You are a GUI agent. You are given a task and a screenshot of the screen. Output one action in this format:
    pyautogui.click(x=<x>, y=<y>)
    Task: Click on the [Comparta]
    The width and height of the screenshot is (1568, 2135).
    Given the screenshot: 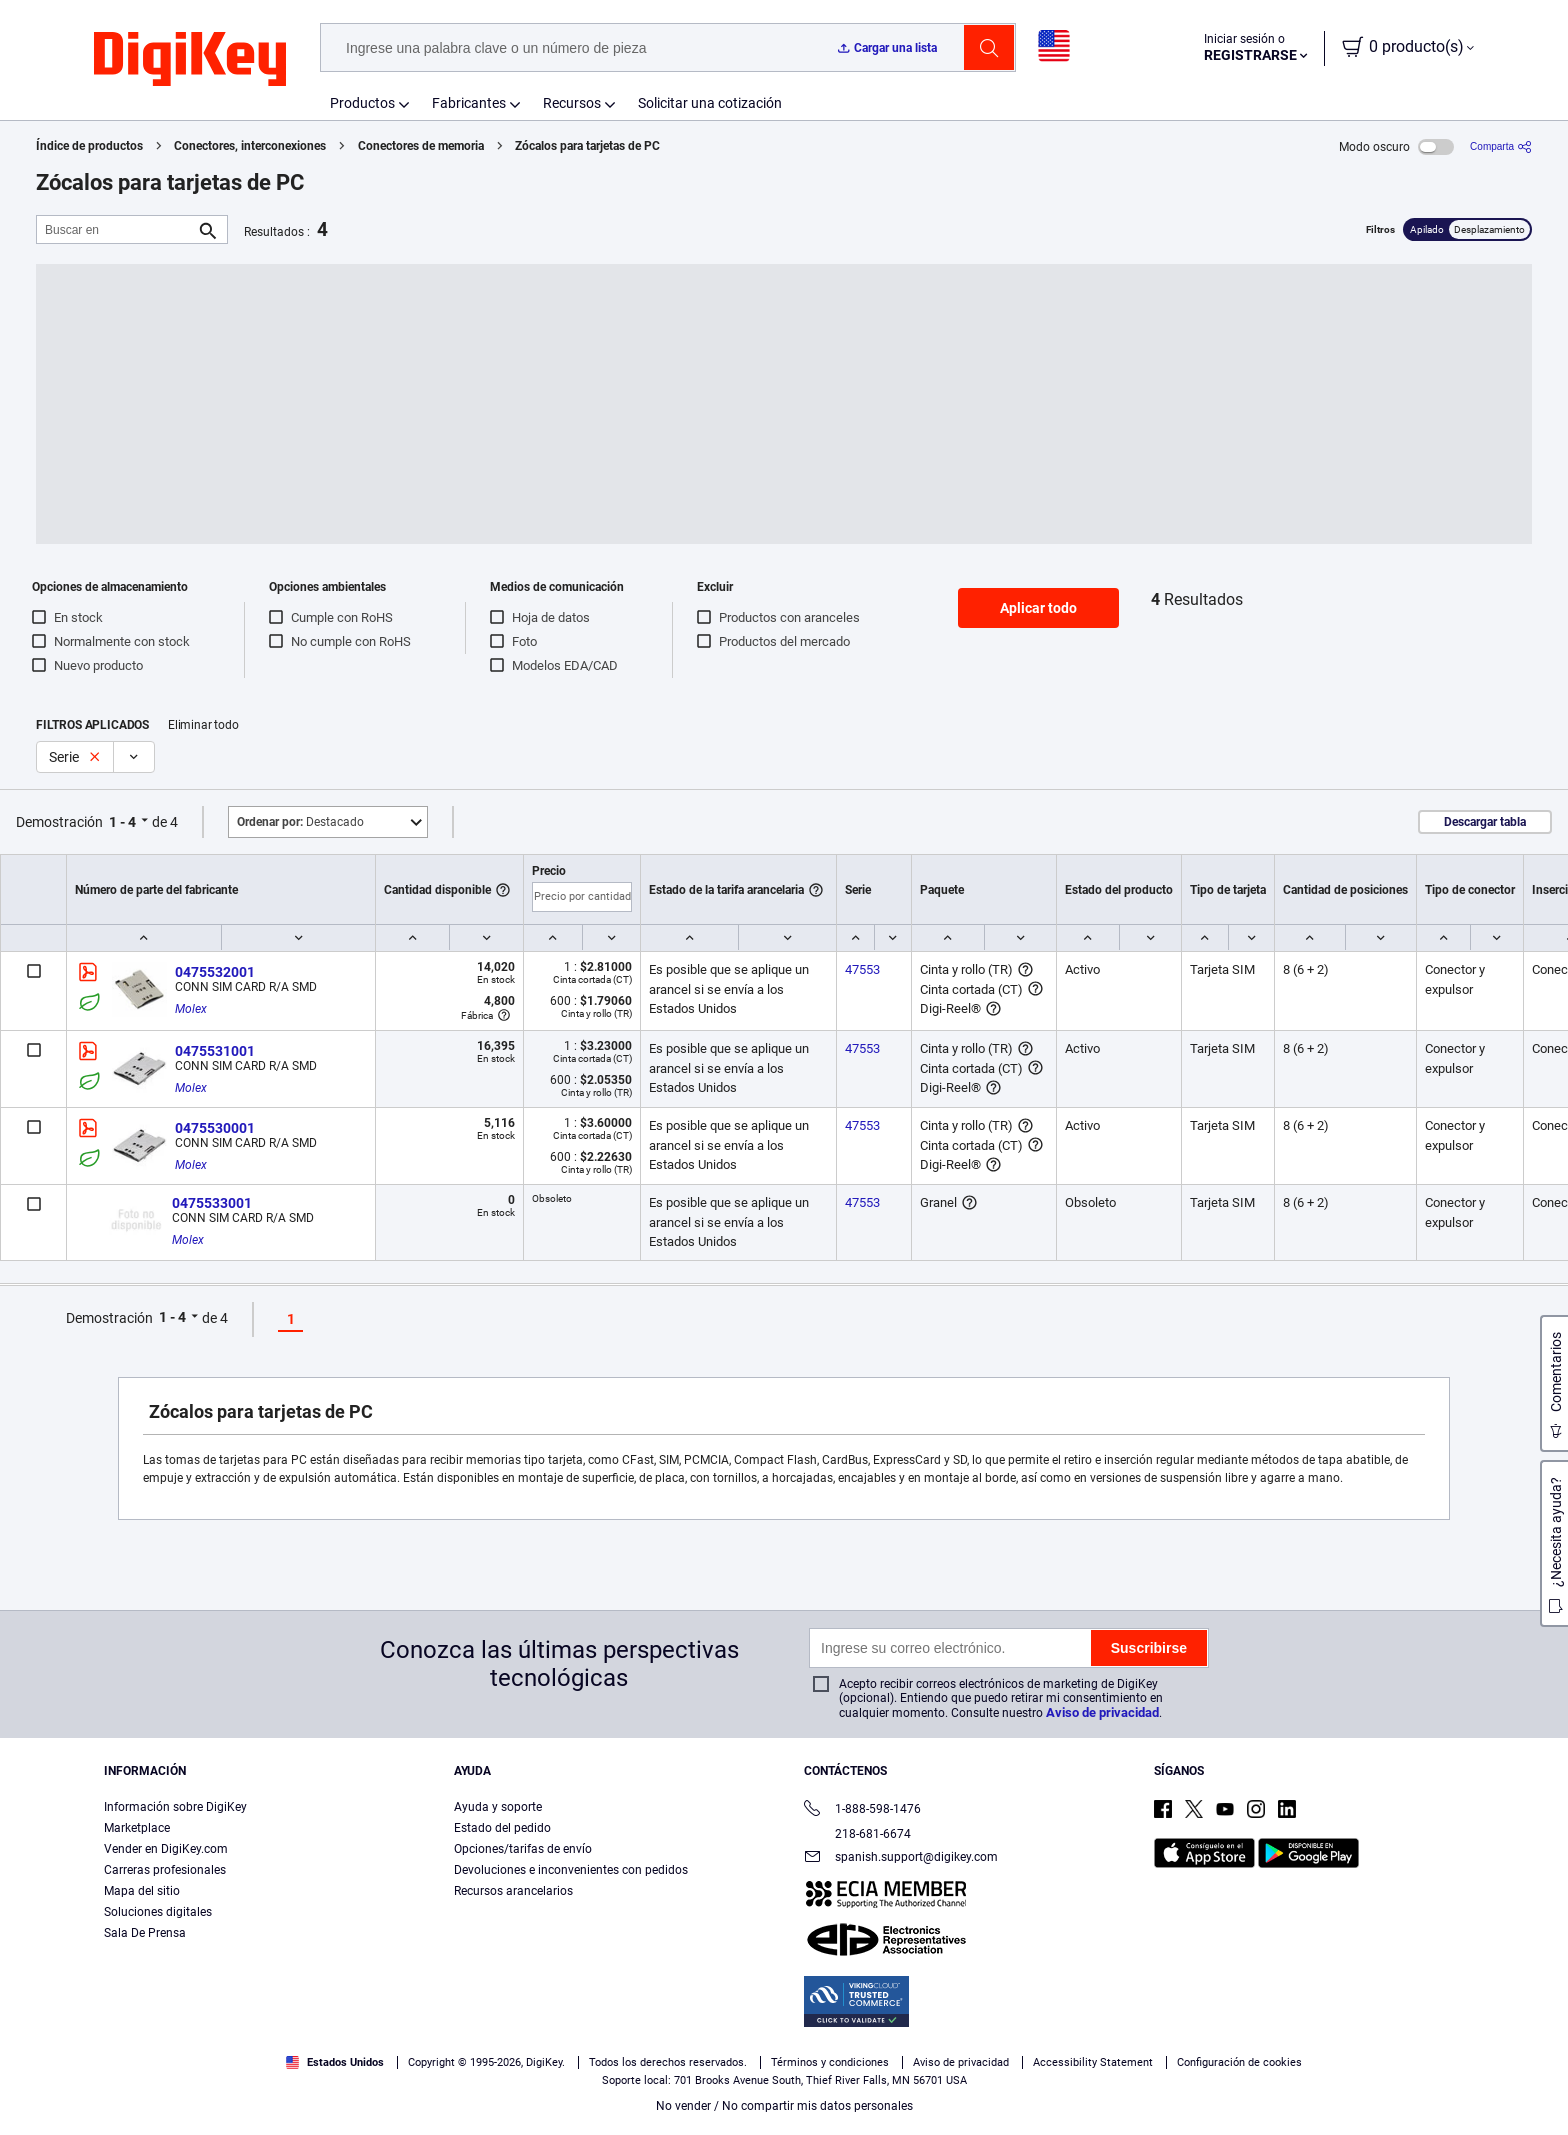 What is the action you would take?
    pyautogui.click(x=1501, y=146)
    